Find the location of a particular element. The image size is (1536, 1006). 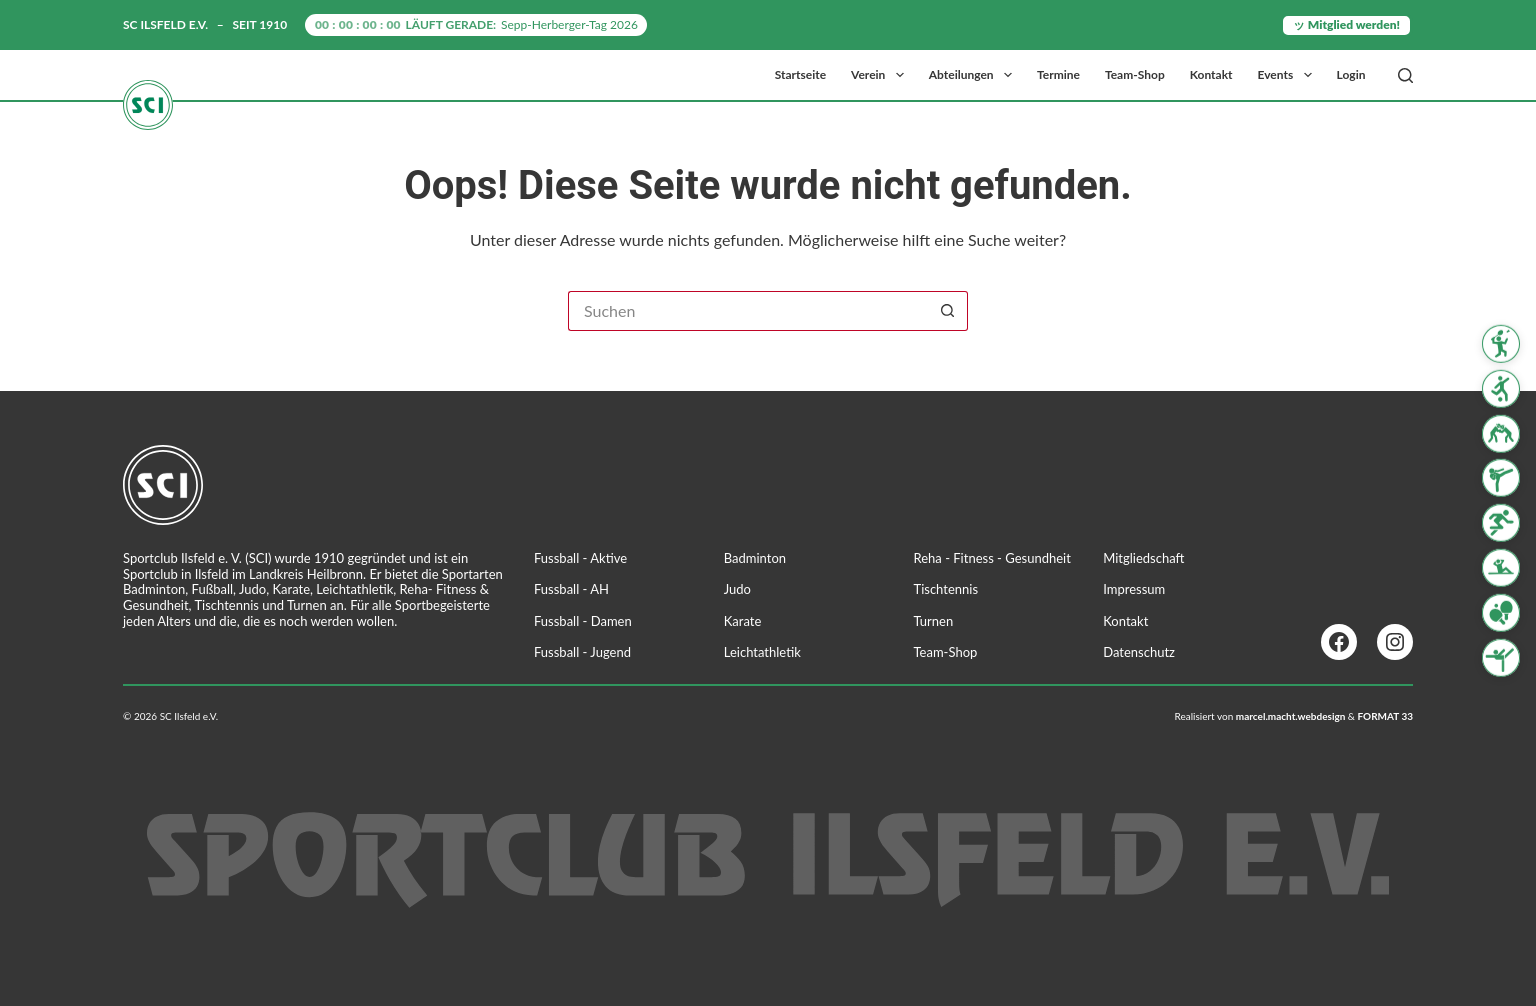

Karate is located at coordinates (743, 621).